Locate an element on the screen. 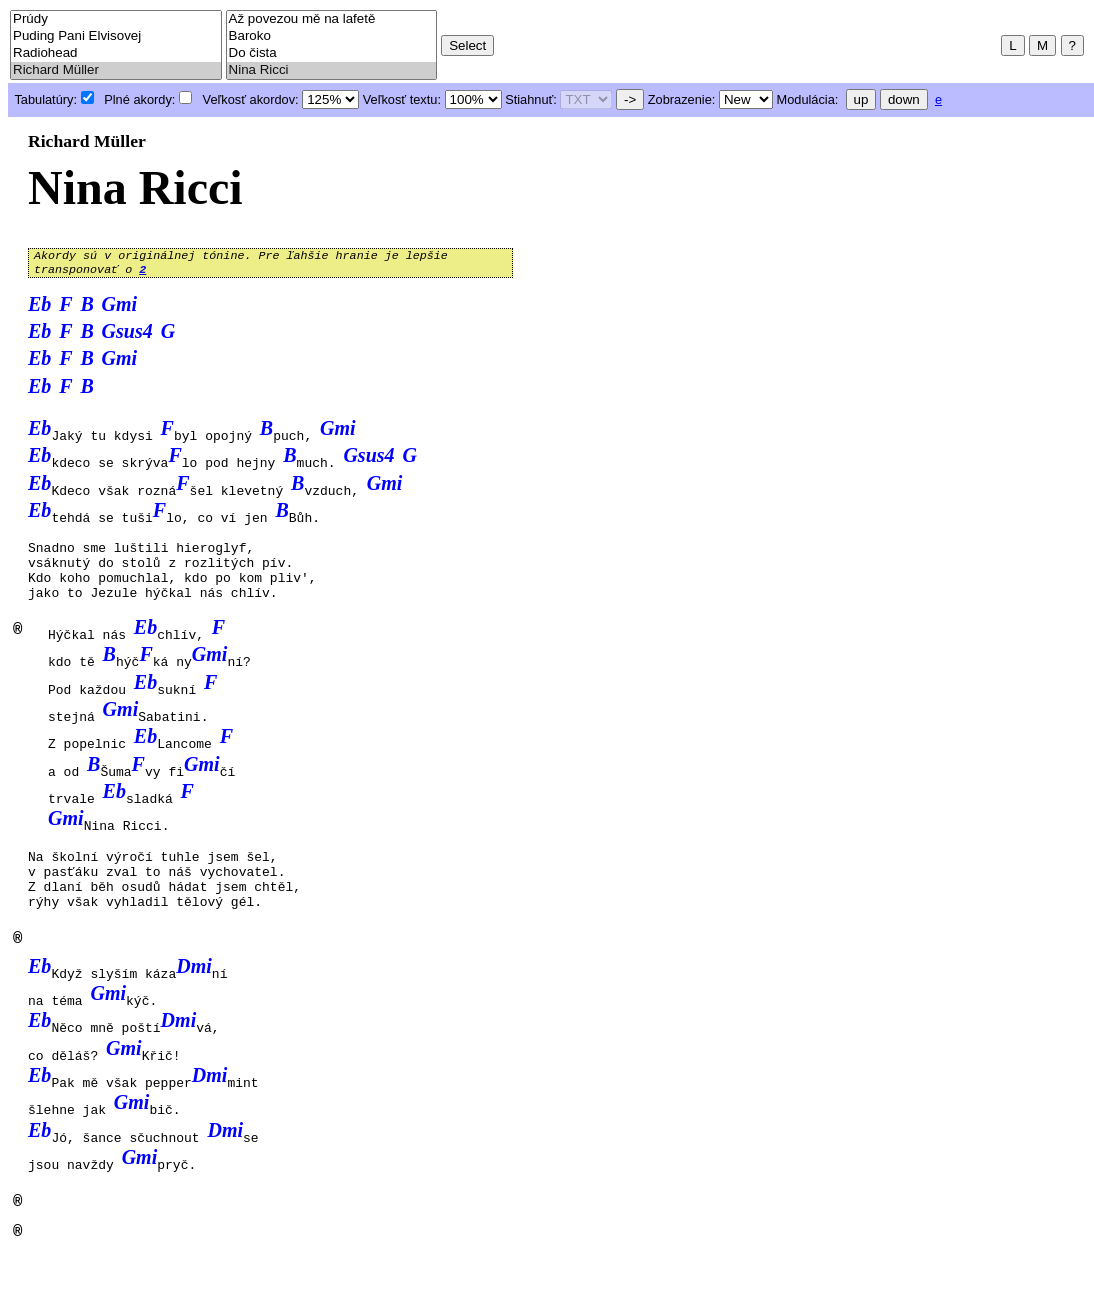 Image resolution: width=1094 pixels, height=1311 pixels. -> is located at coordinates (630, 99).